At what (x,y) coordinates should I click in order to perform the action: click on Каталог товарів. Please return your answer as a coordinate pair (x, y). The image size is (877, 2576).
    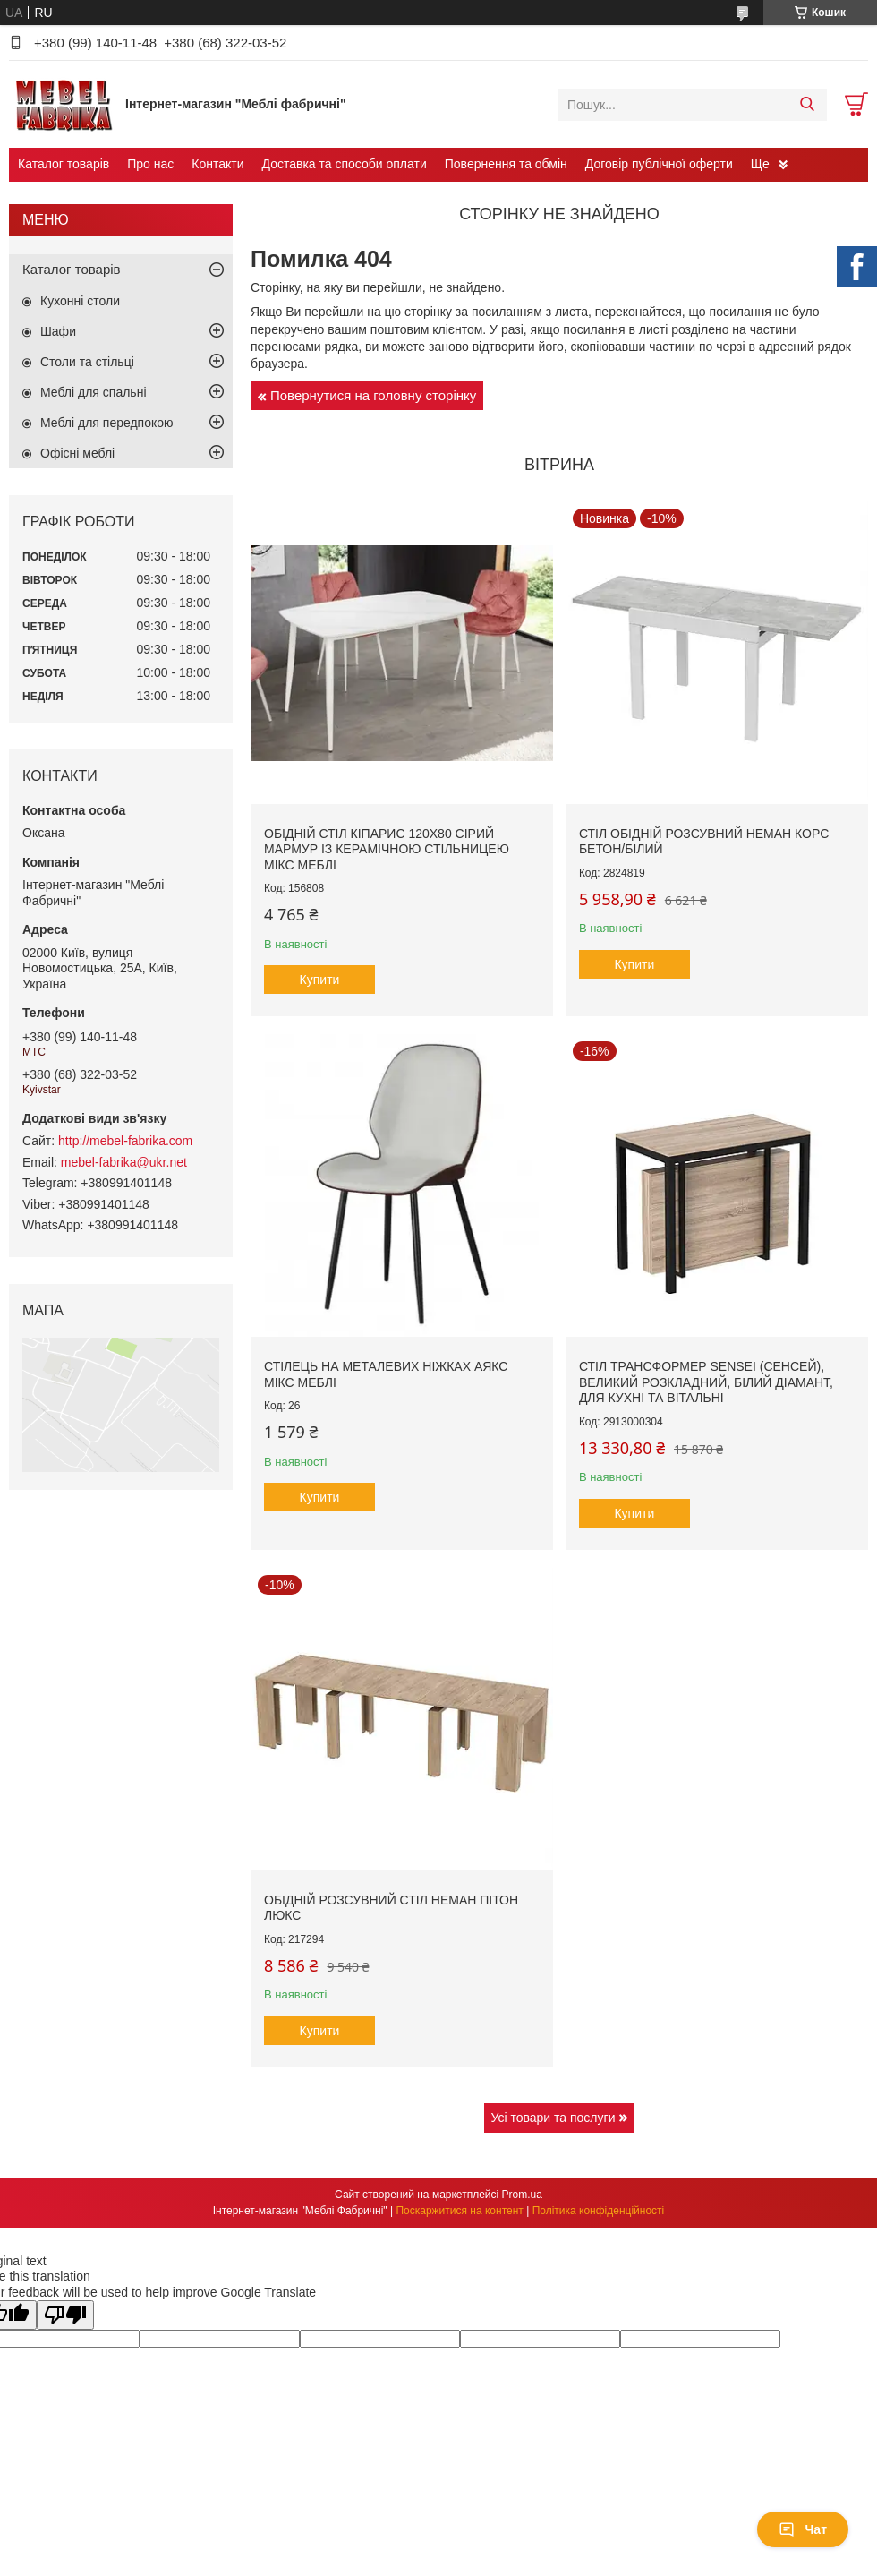
    Looking at the image, I should click on (63, 164).